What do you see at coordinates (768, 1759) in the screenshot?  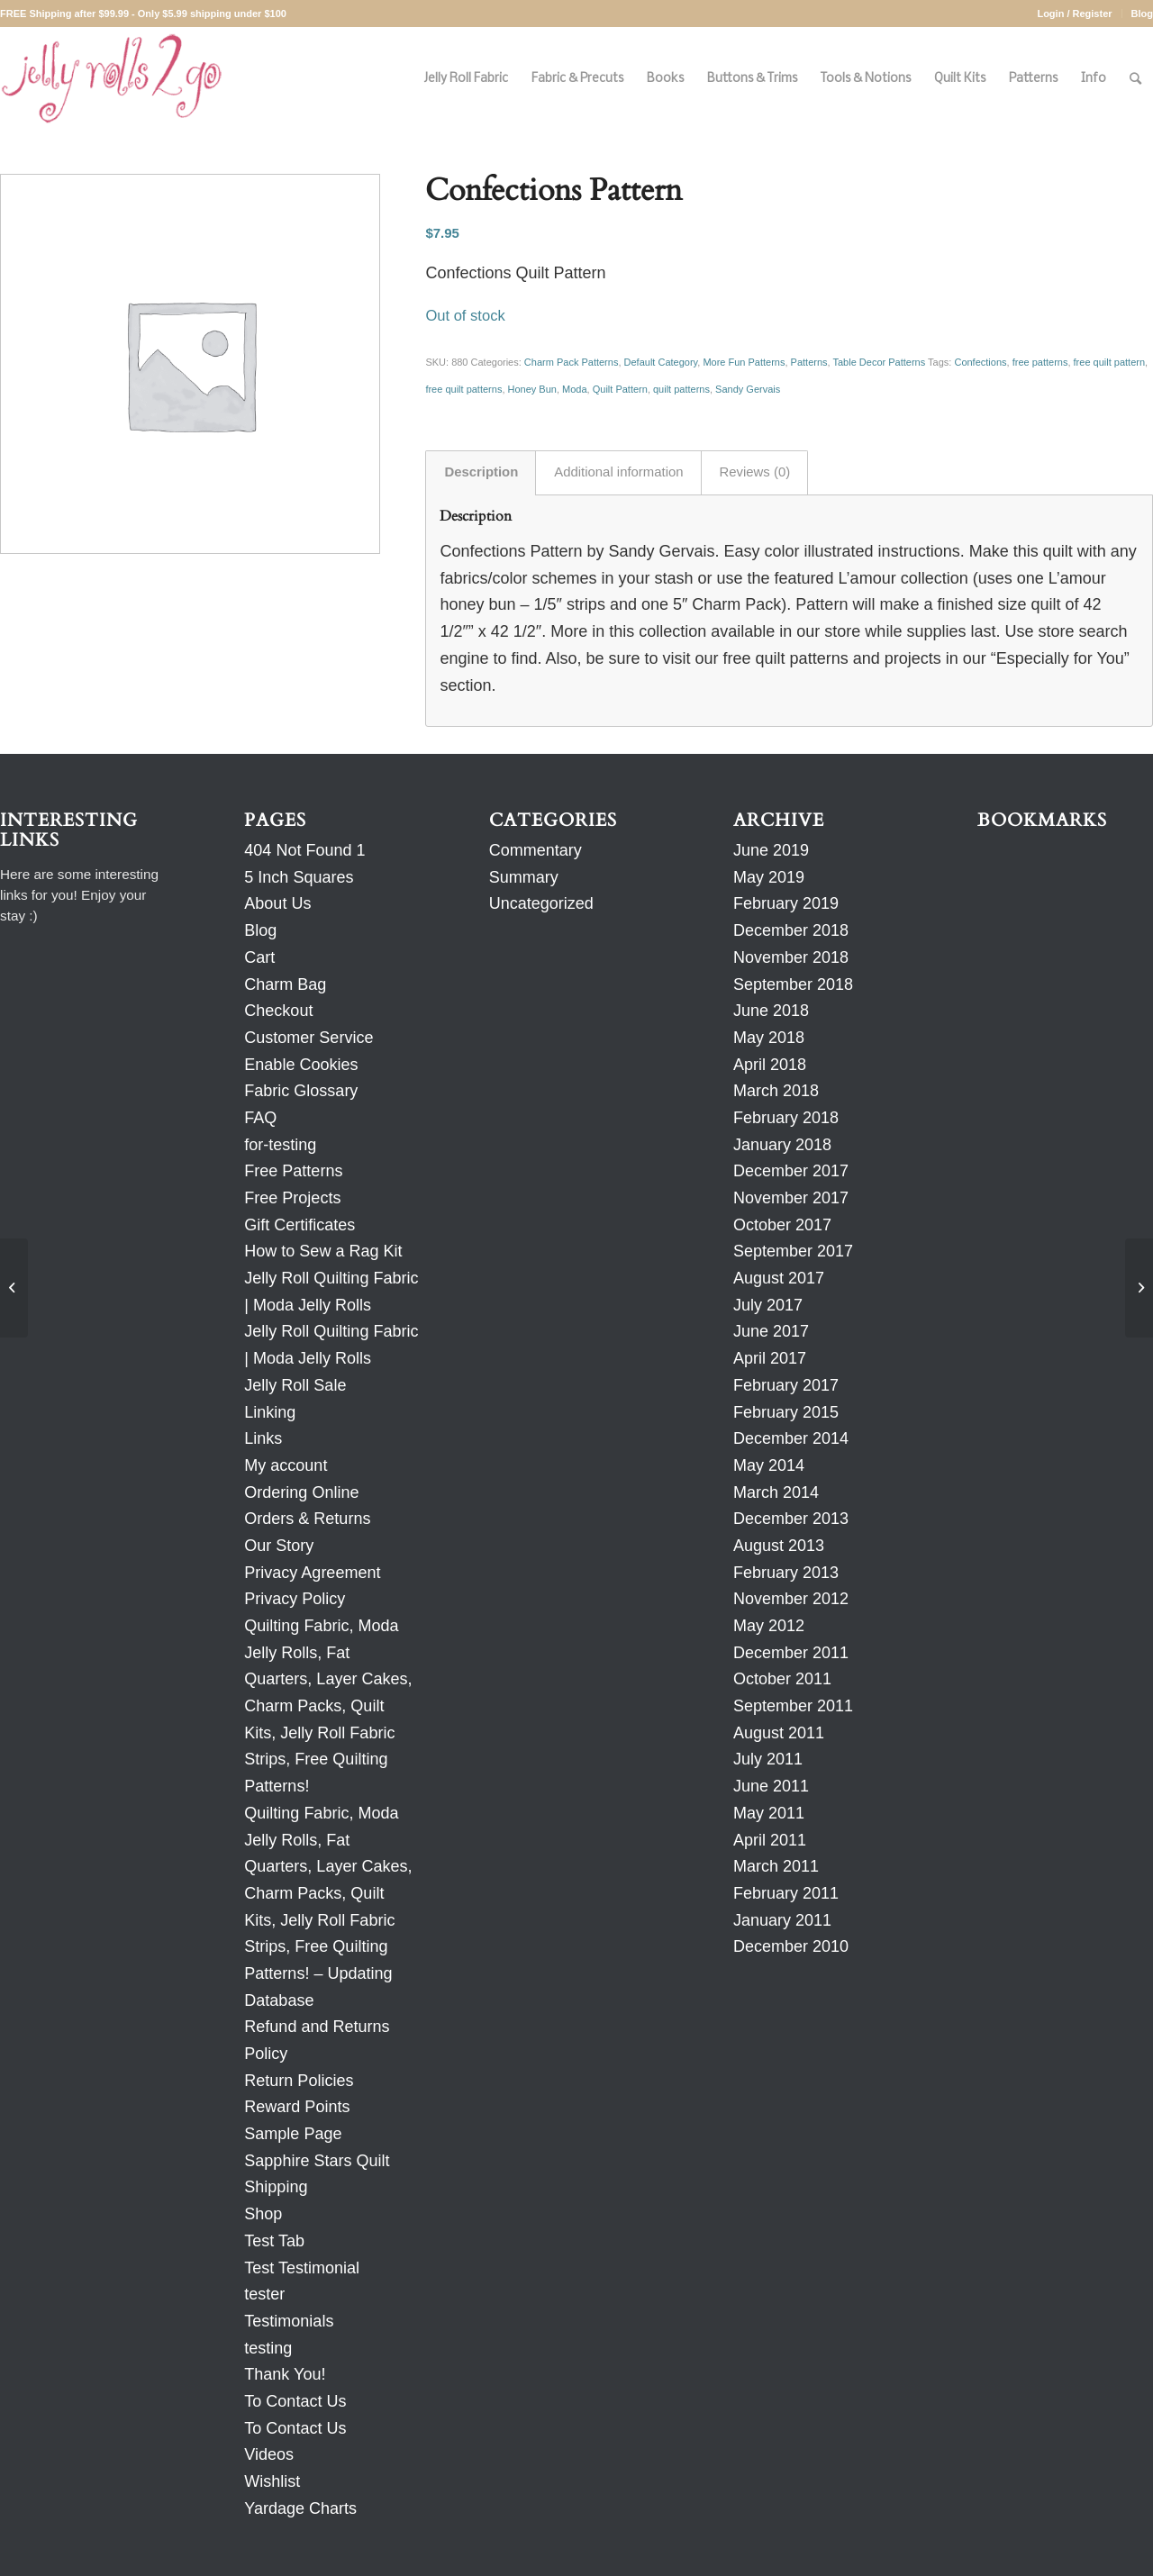 I see `July 2011` at bounding box center [768, 1759].